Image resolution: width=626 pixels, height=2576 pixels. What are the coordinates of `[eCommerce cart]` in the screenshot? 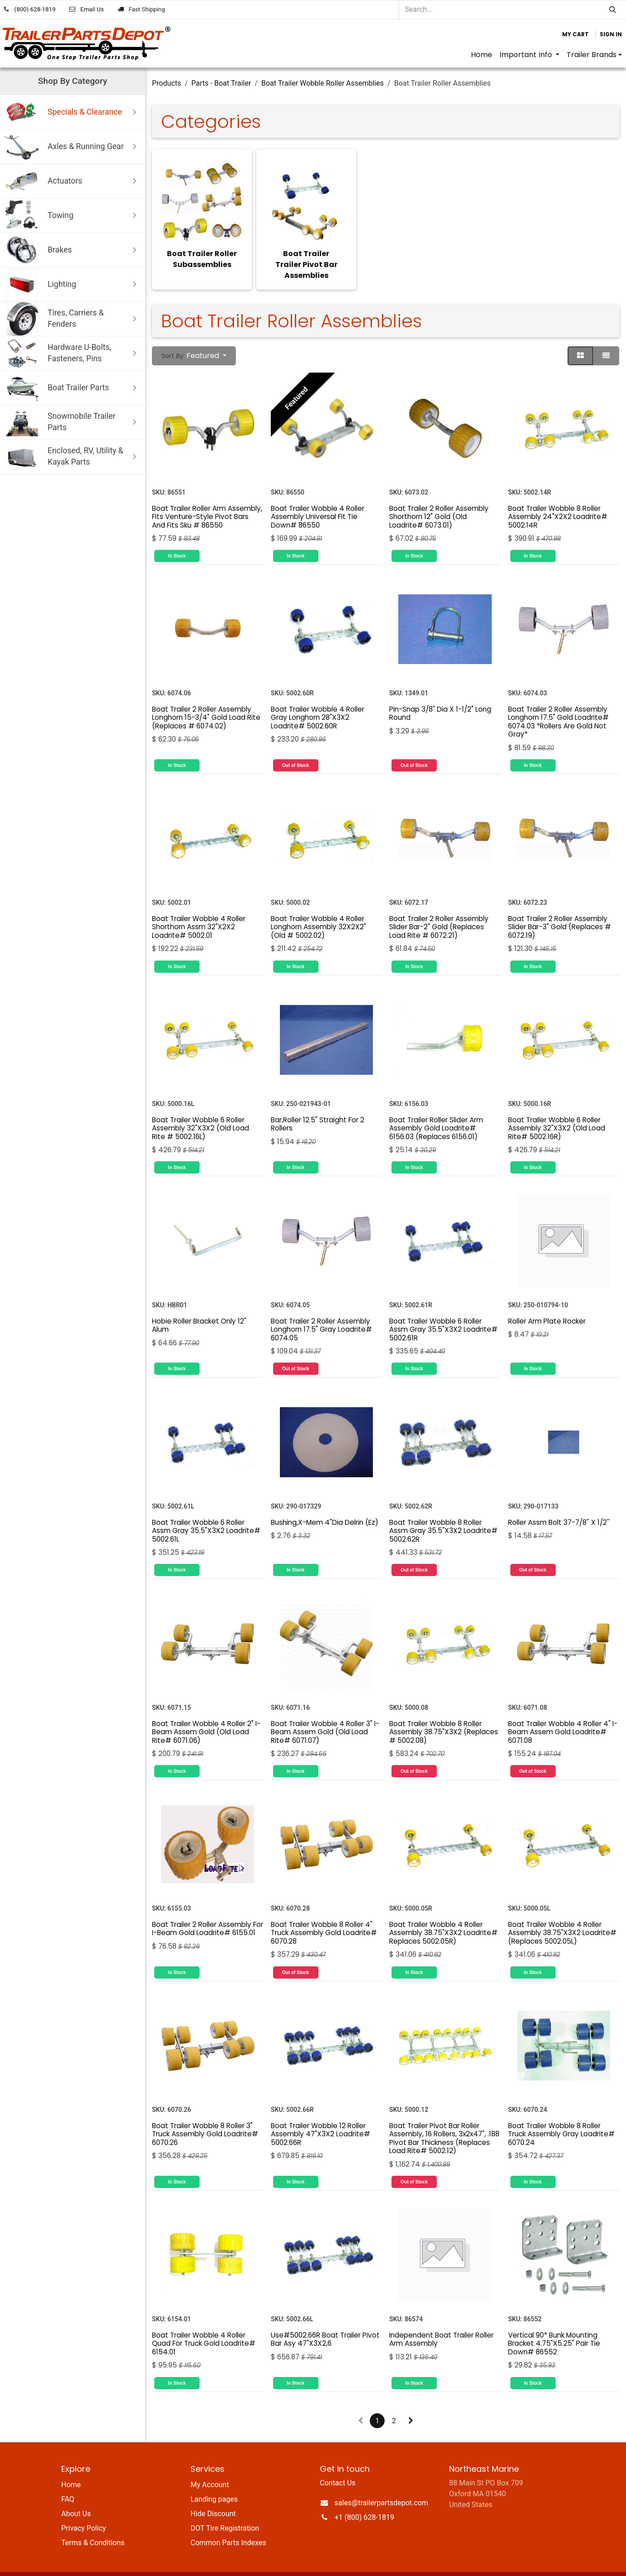 It's located at (575, 34).